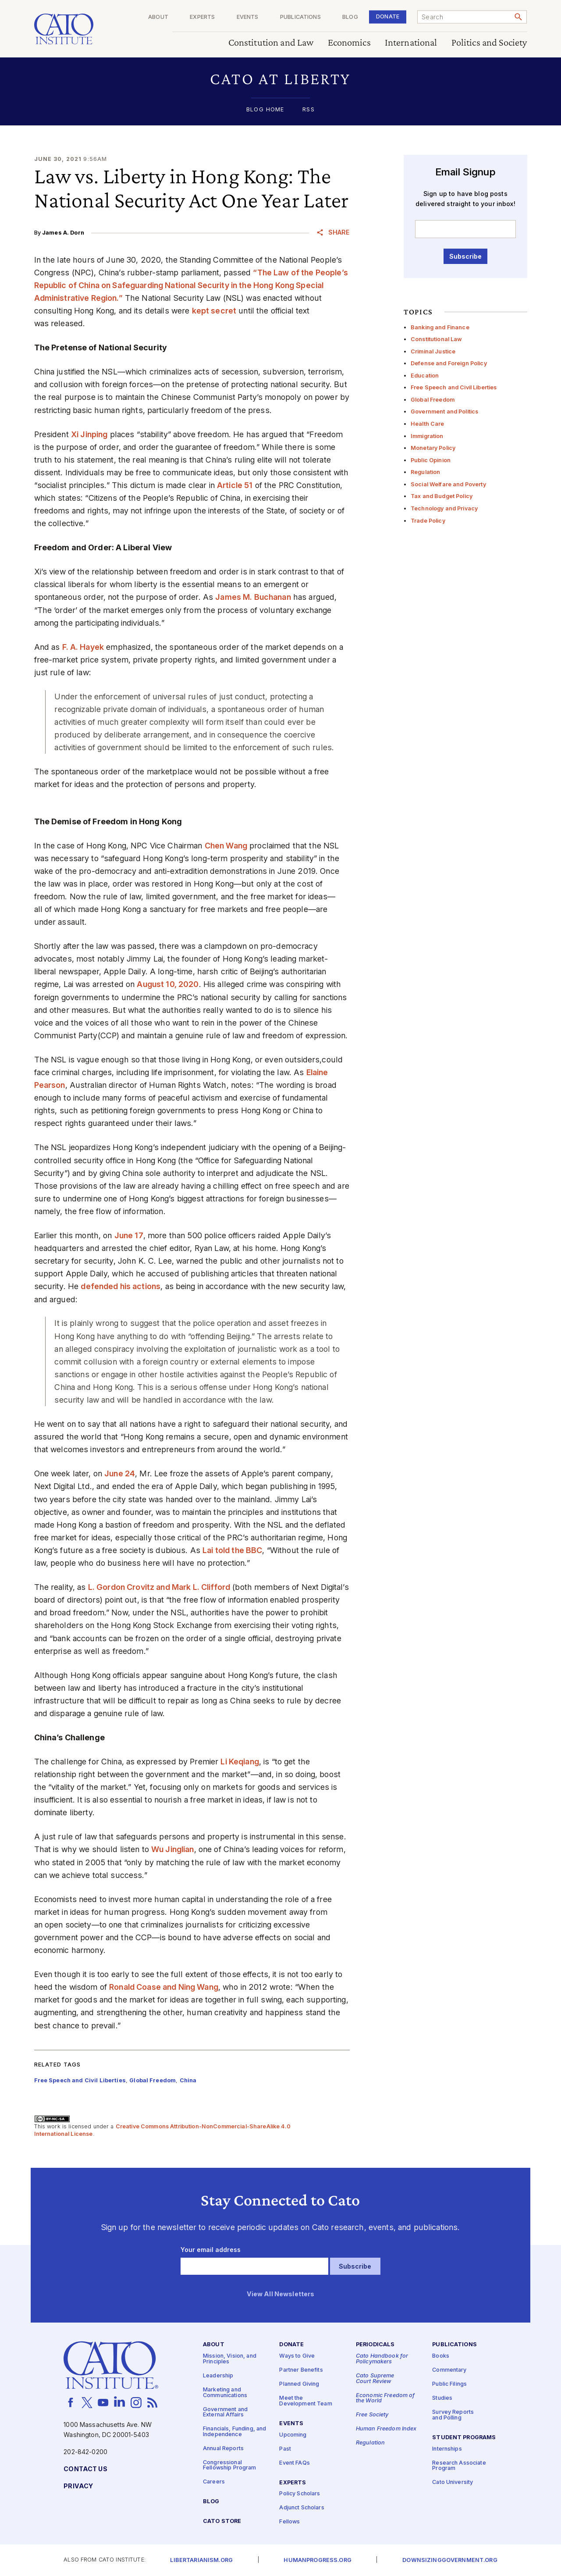 This screenshot has height=2576, width=561. What do you see at coordinates (449, 363) in the screenshot?
I see `Defense and Foreign Policy` at bounding box center [449, 363].